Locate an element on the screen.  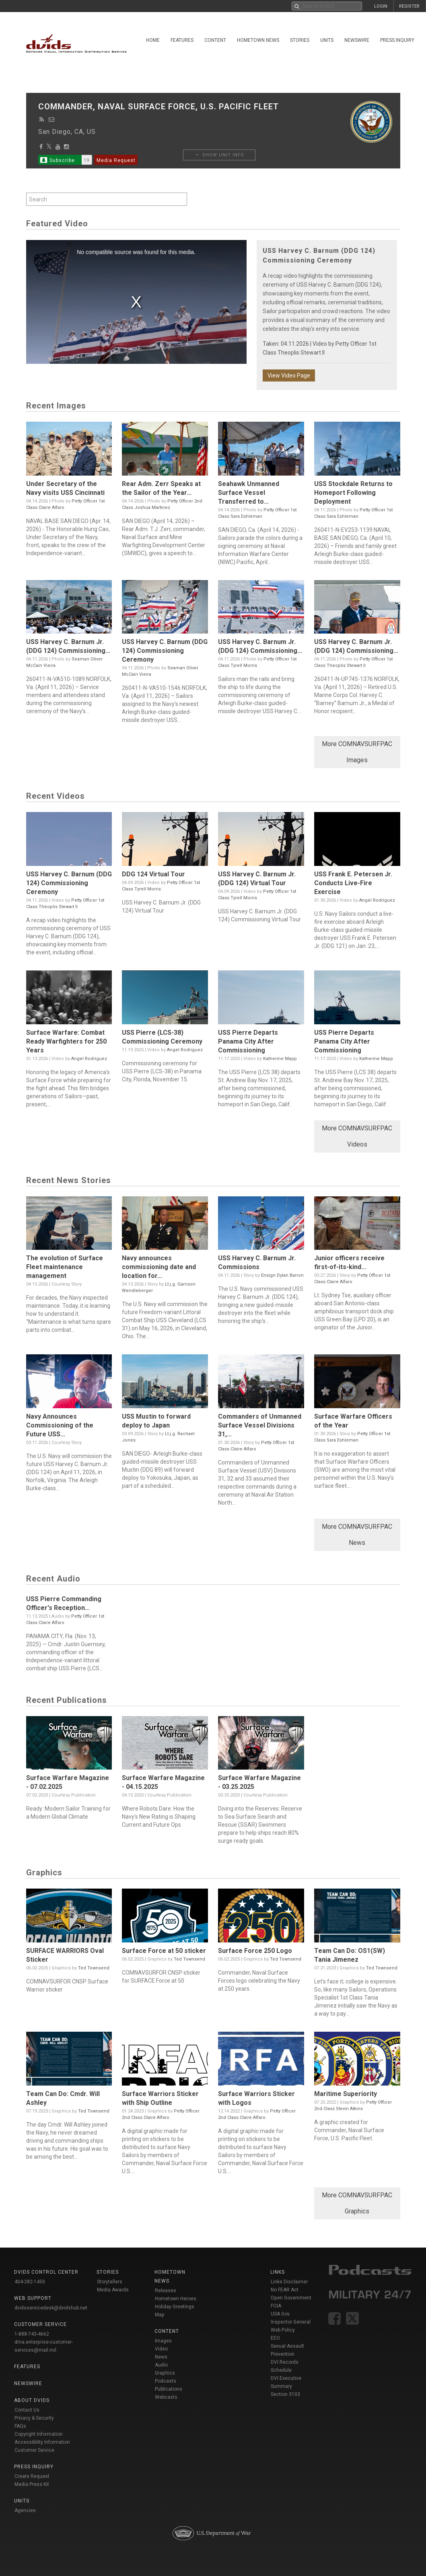
Accessibility Information is located at coordinates (42, 2442).